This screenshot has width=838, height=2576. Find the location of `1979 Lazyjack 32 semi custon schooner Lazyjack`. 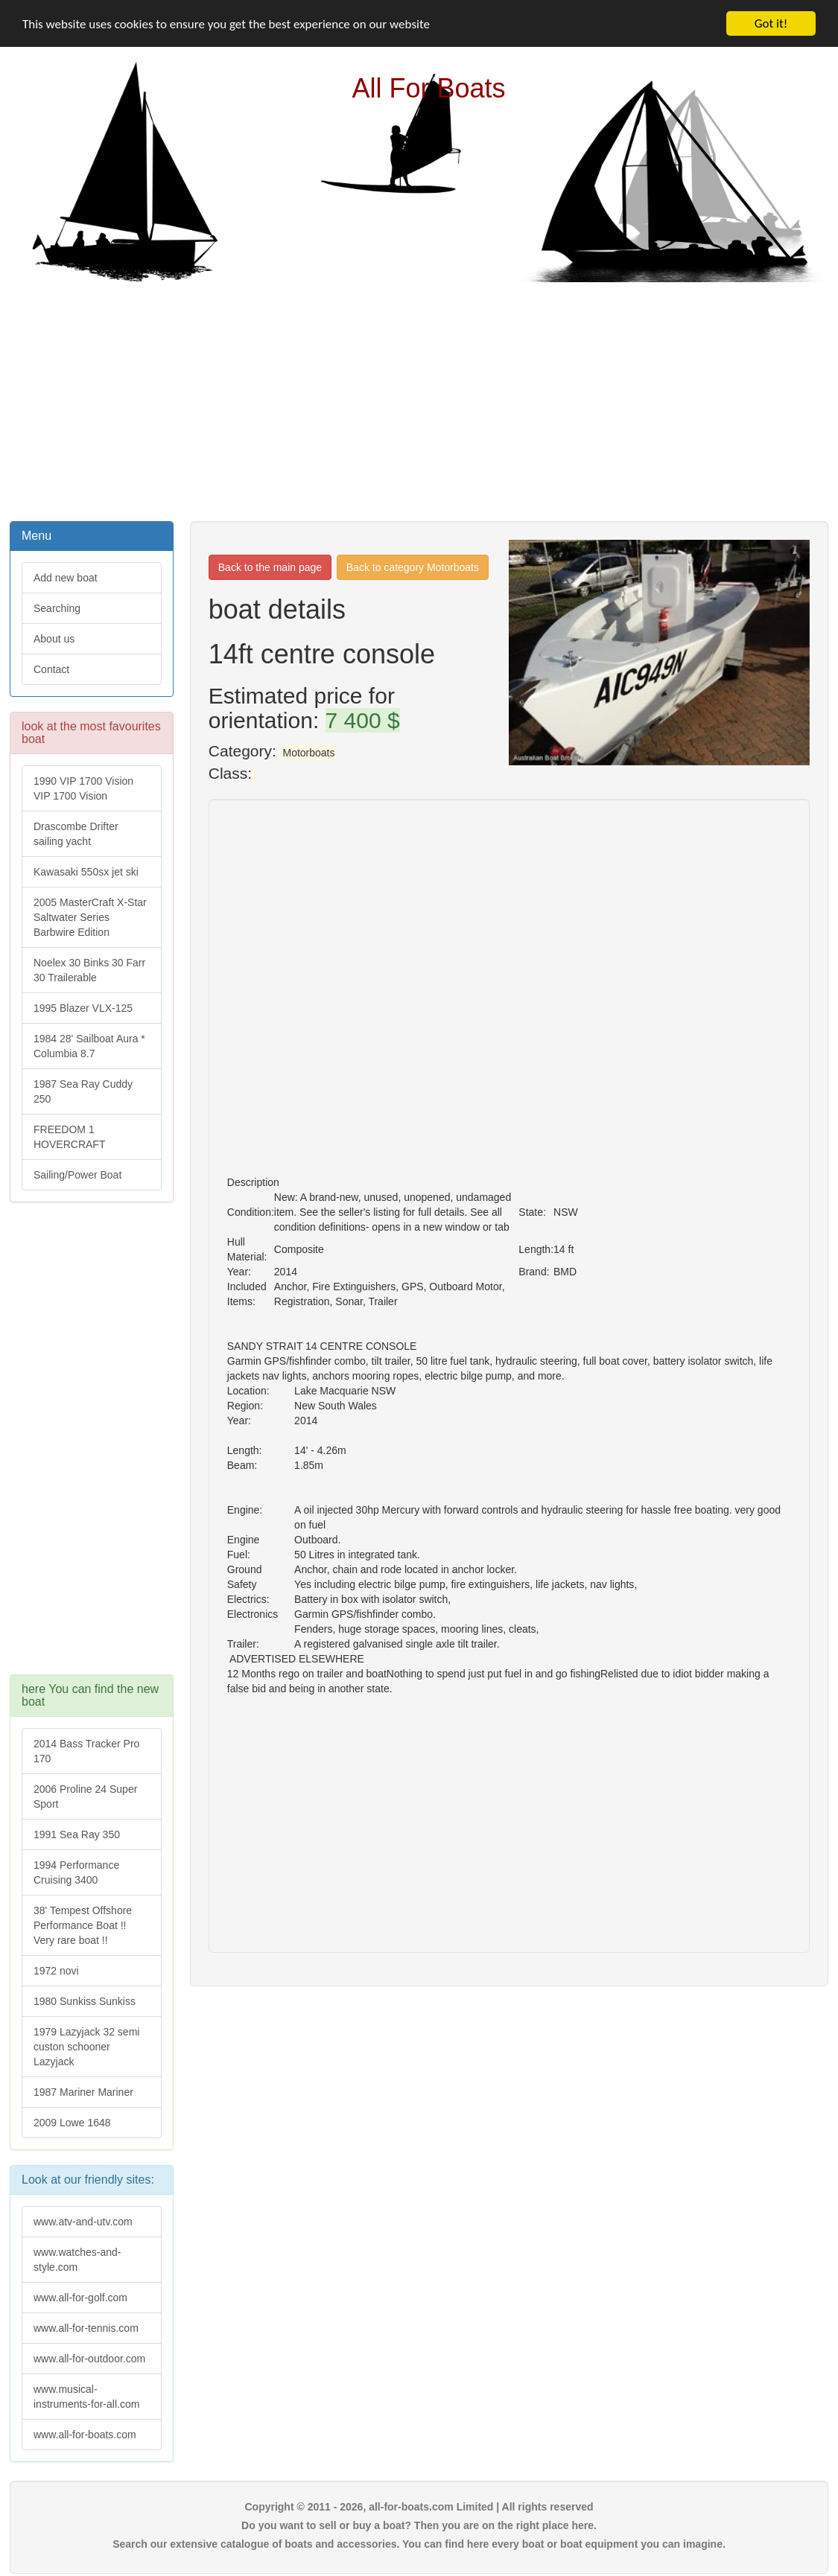

1979 Lazyjack 32 semi custon schooner Lazyjack is located at coordinates (86, 2047).